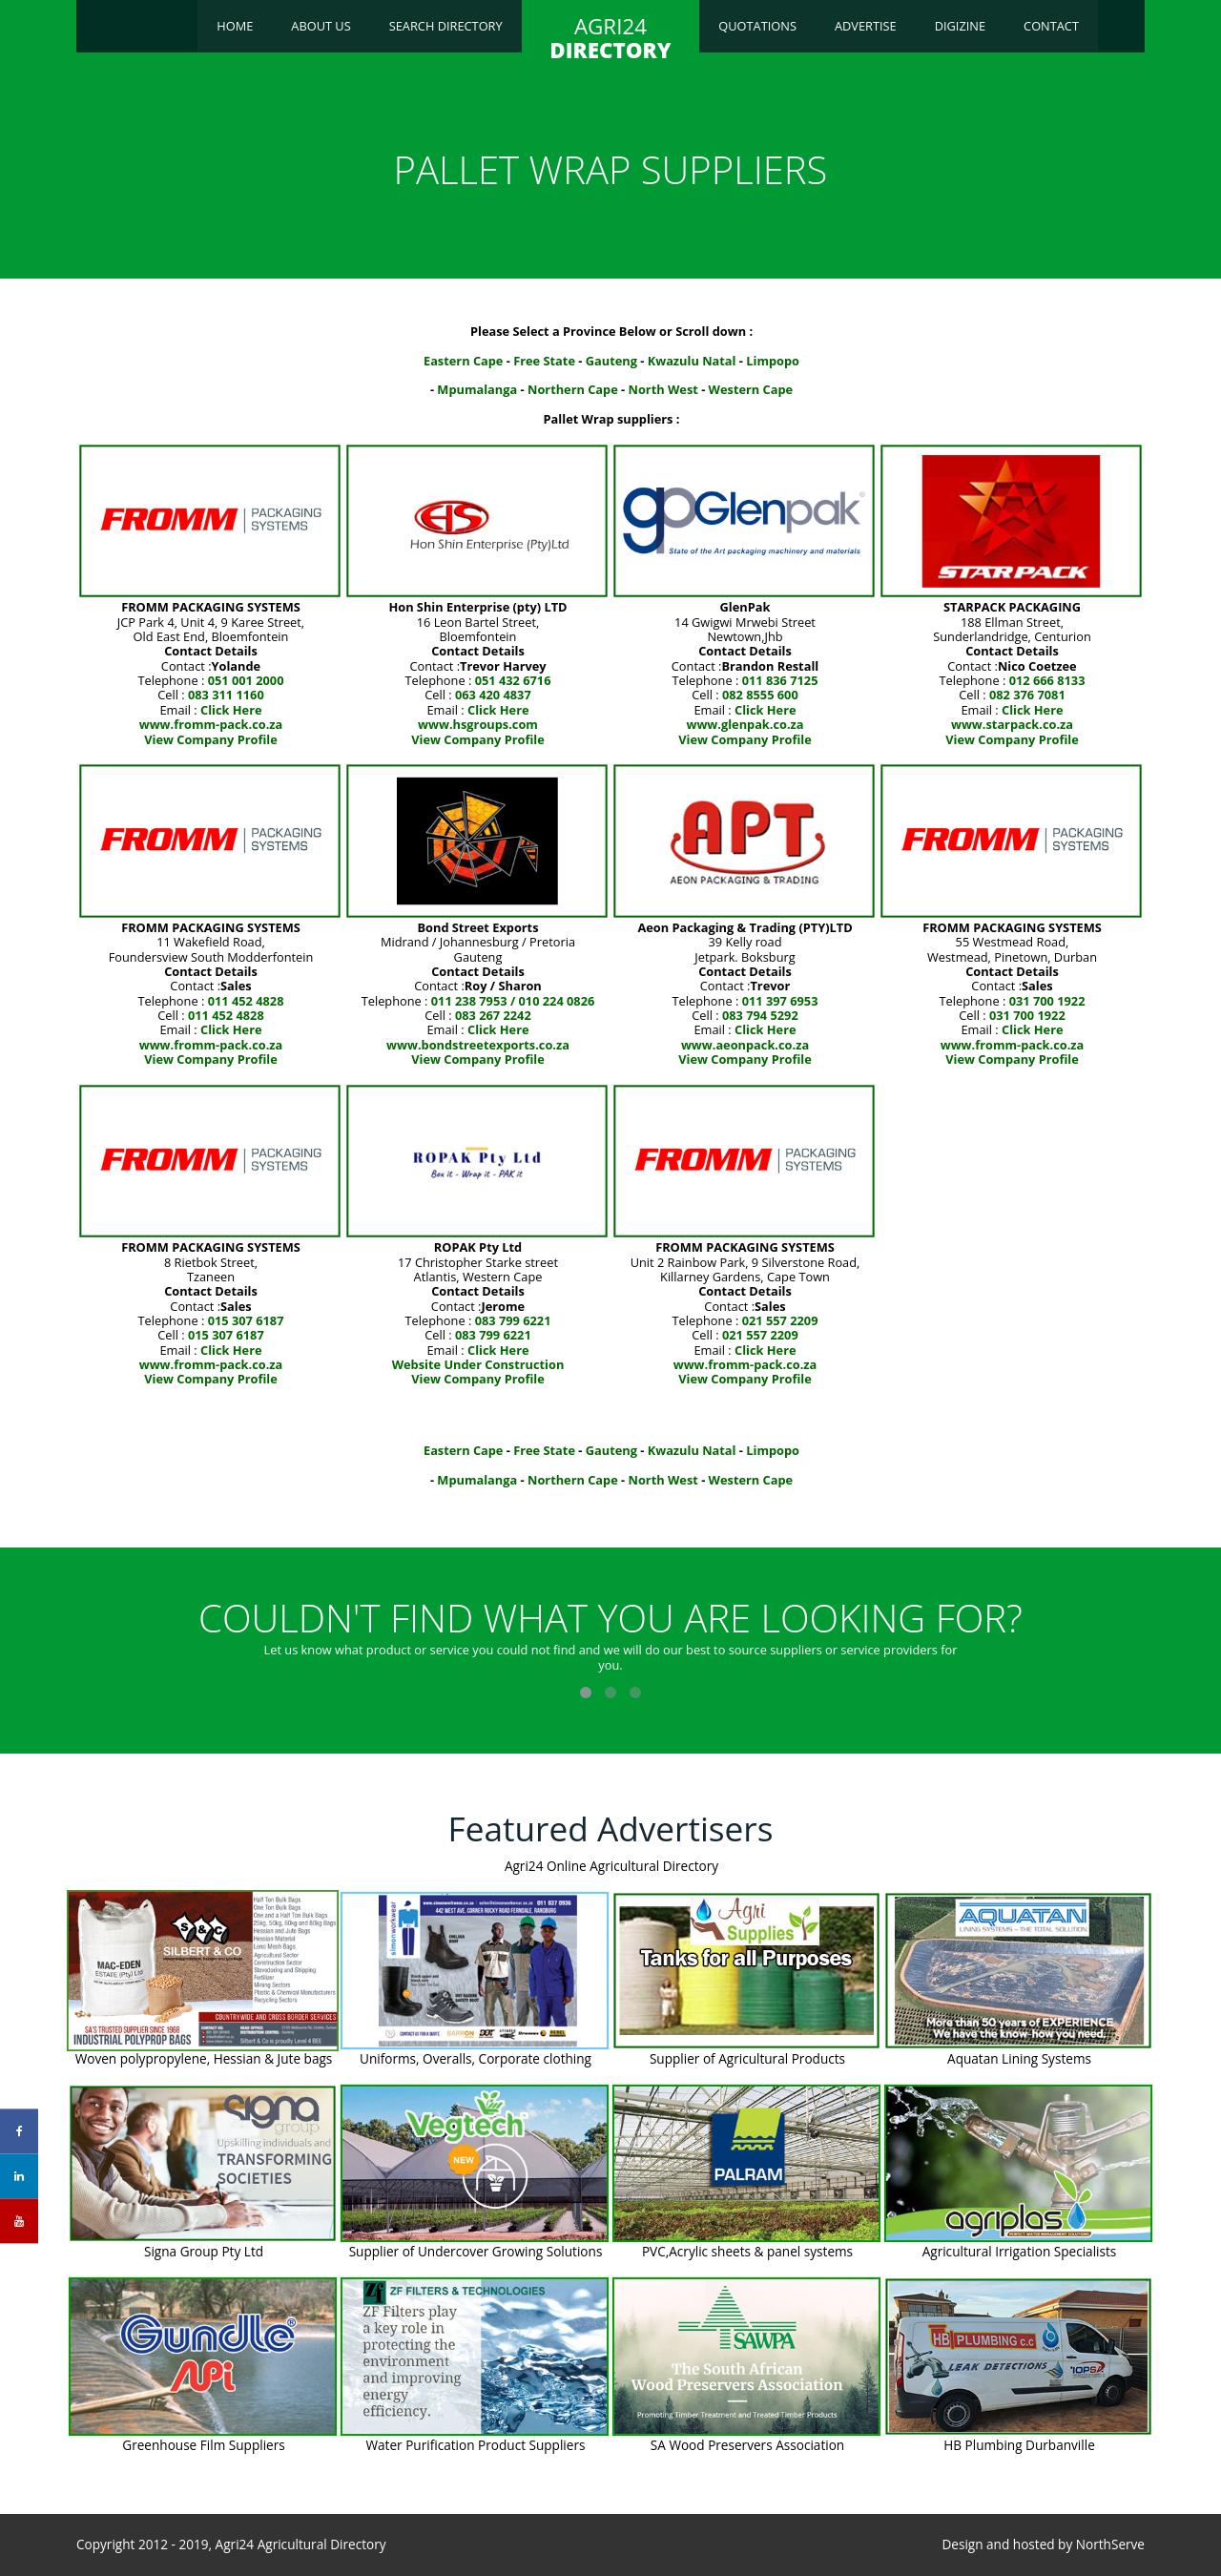 This screenshot has height=2576, width=1221. Describe the element at coordinates (226, 694) in the screenshot. I see `083 311 1160` at that location.